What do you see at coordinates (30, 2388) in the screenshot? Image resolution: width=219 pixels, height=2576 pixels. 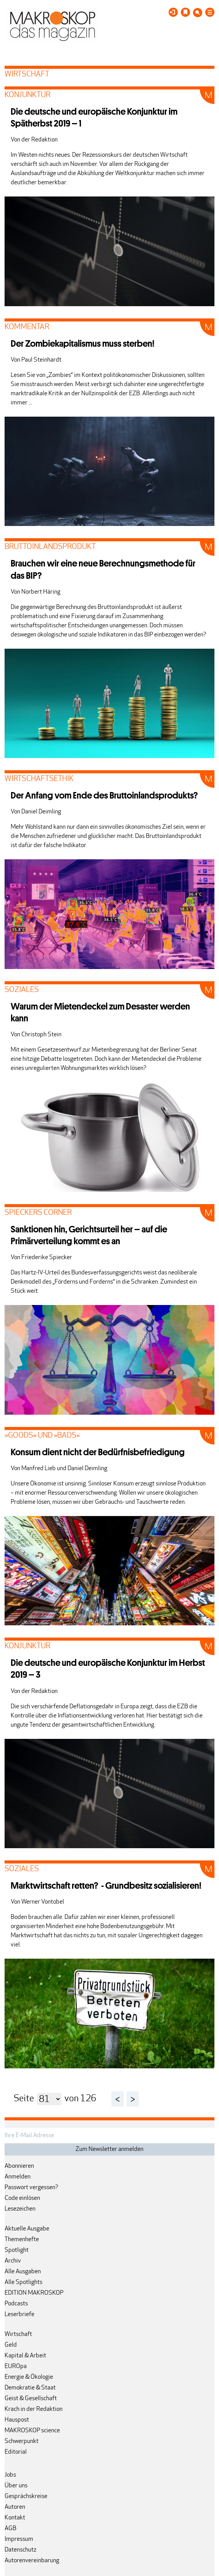 I see `Demokratie & Staat` at bounding box center [30, 2388].